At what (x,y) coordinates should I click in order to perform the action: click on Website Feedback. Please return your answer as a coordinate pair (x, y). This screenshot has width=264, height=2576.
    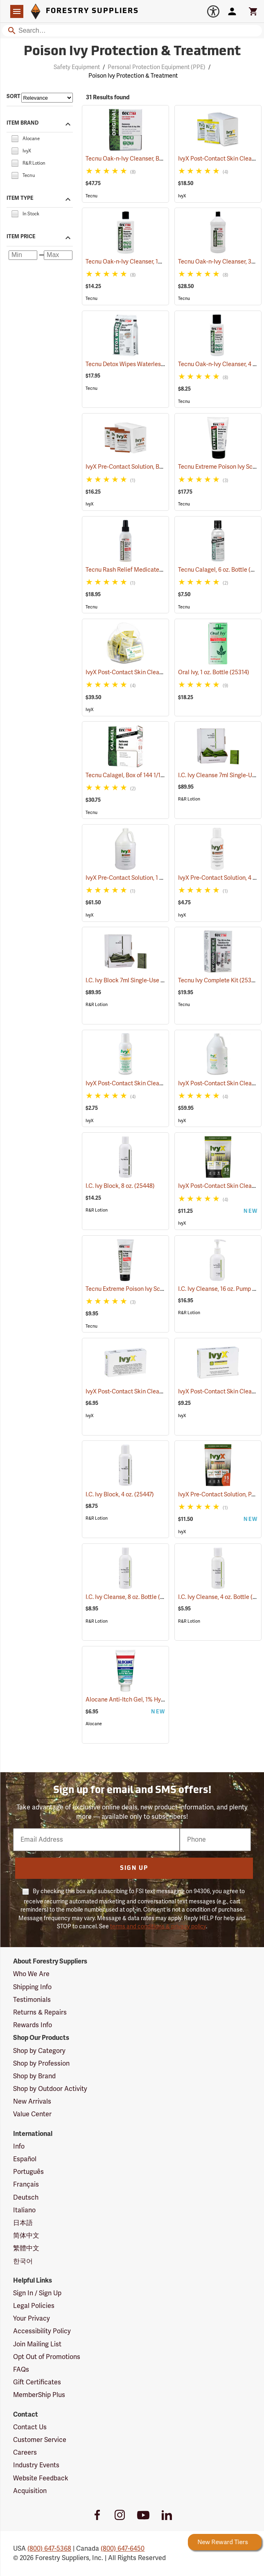
    Looking at the image, I should click on (40, 2478).